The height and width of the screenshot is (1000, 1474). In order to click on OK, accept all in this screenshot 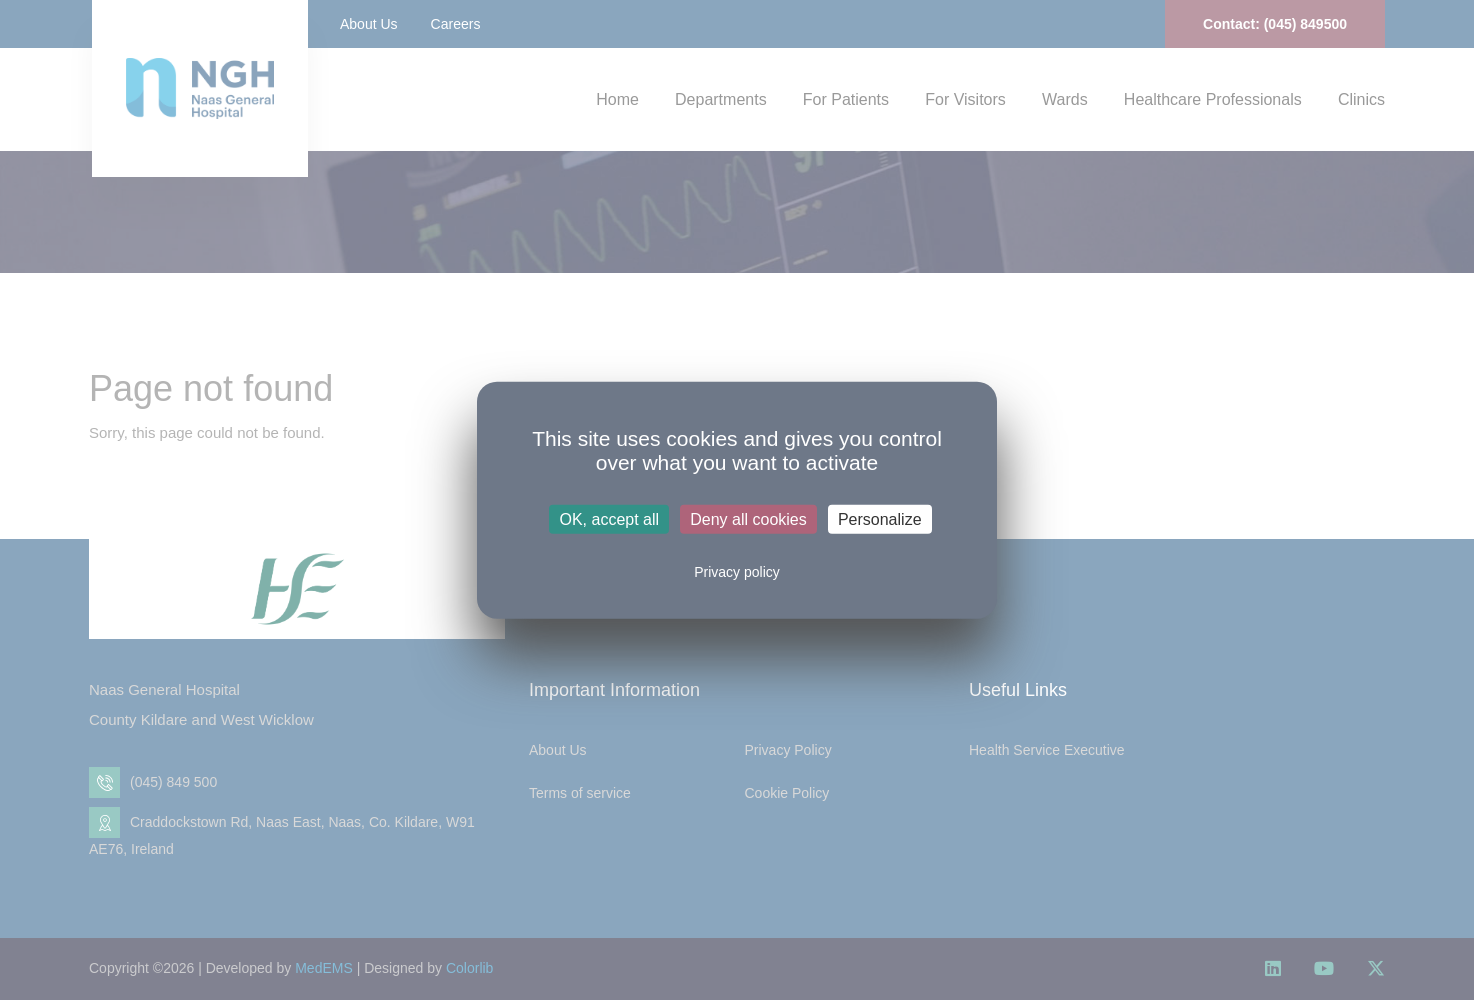, I will do `click(609, 519)`.